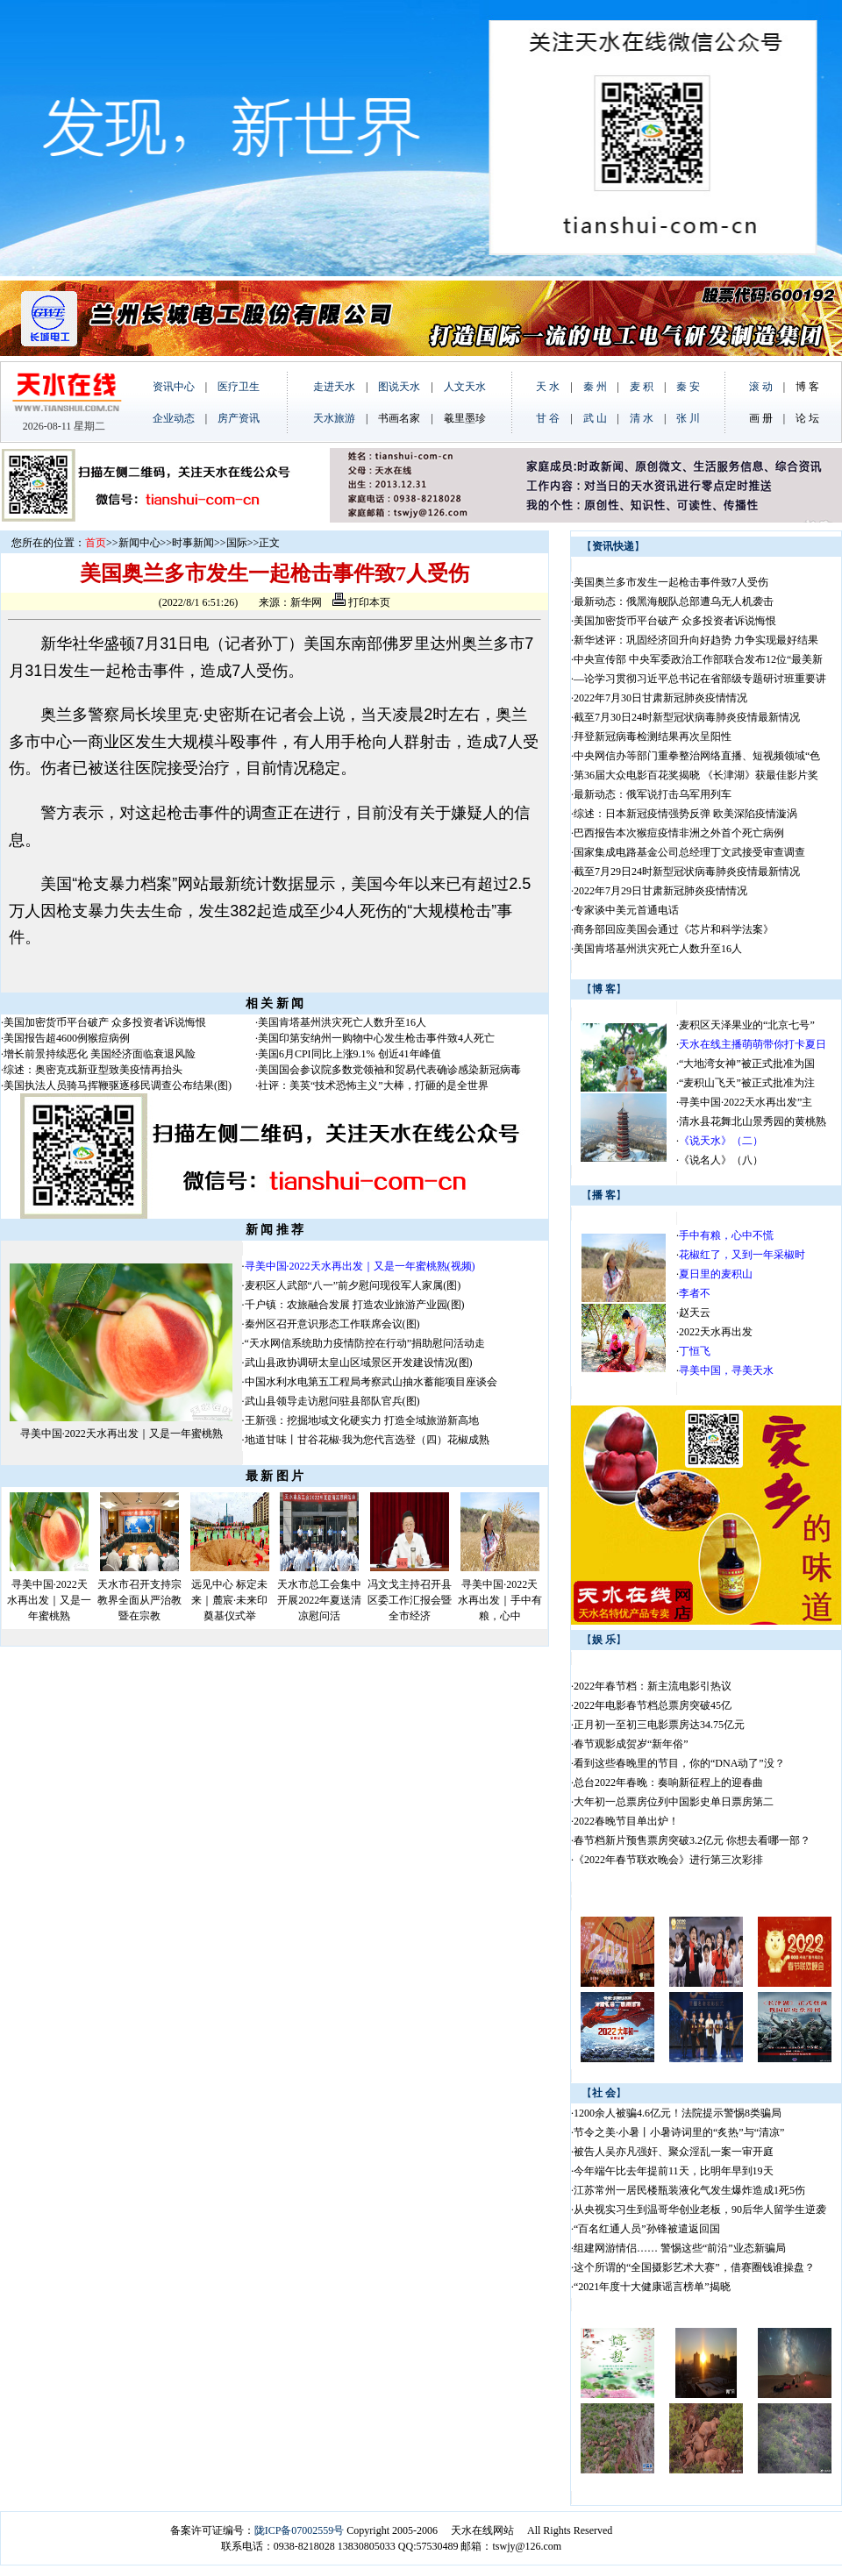 This screenshot has width=842, height=2576. Describe the element at coordinates (700, 678) in the screenshot. I see `—论学习贯彻习近平总书记在省部级专题研讨班重要讲` at that location.